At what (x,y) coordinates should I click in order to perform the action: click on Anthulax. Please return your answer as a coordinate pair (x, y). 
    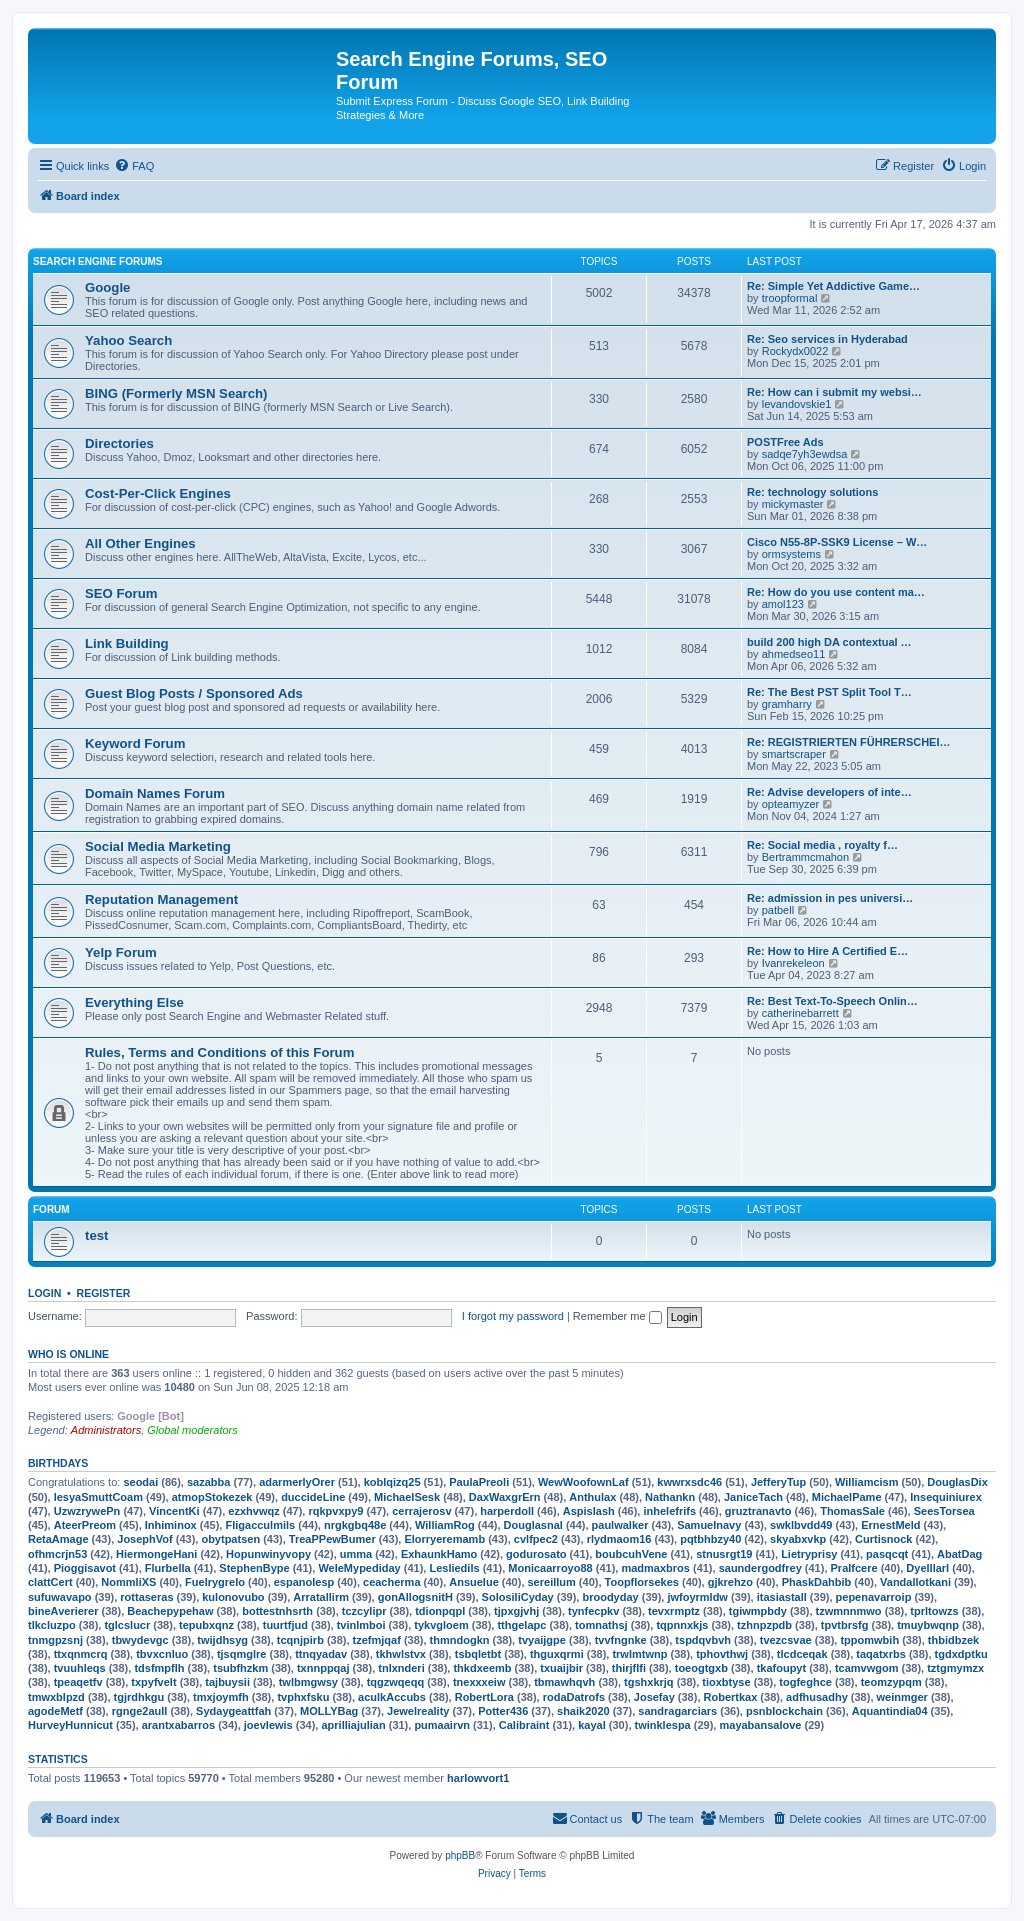
    Looking at the image, I should click on (592, 1497).